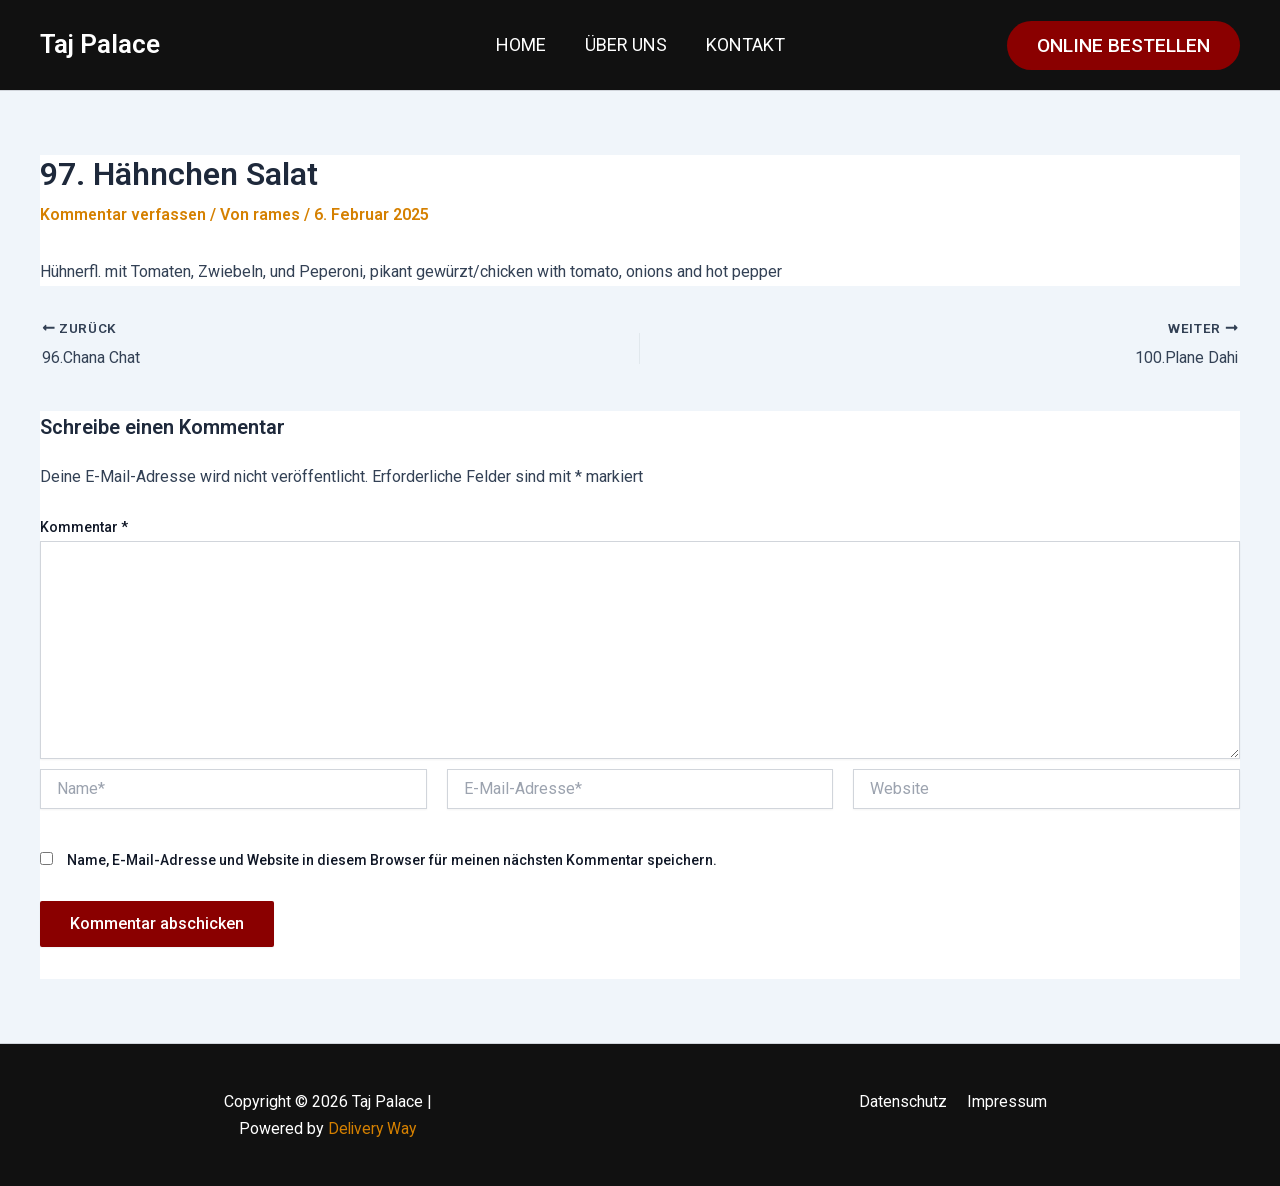 This screenshot has width=1280, height=1186. I want to click on Taj Palace, so click(100, 44).